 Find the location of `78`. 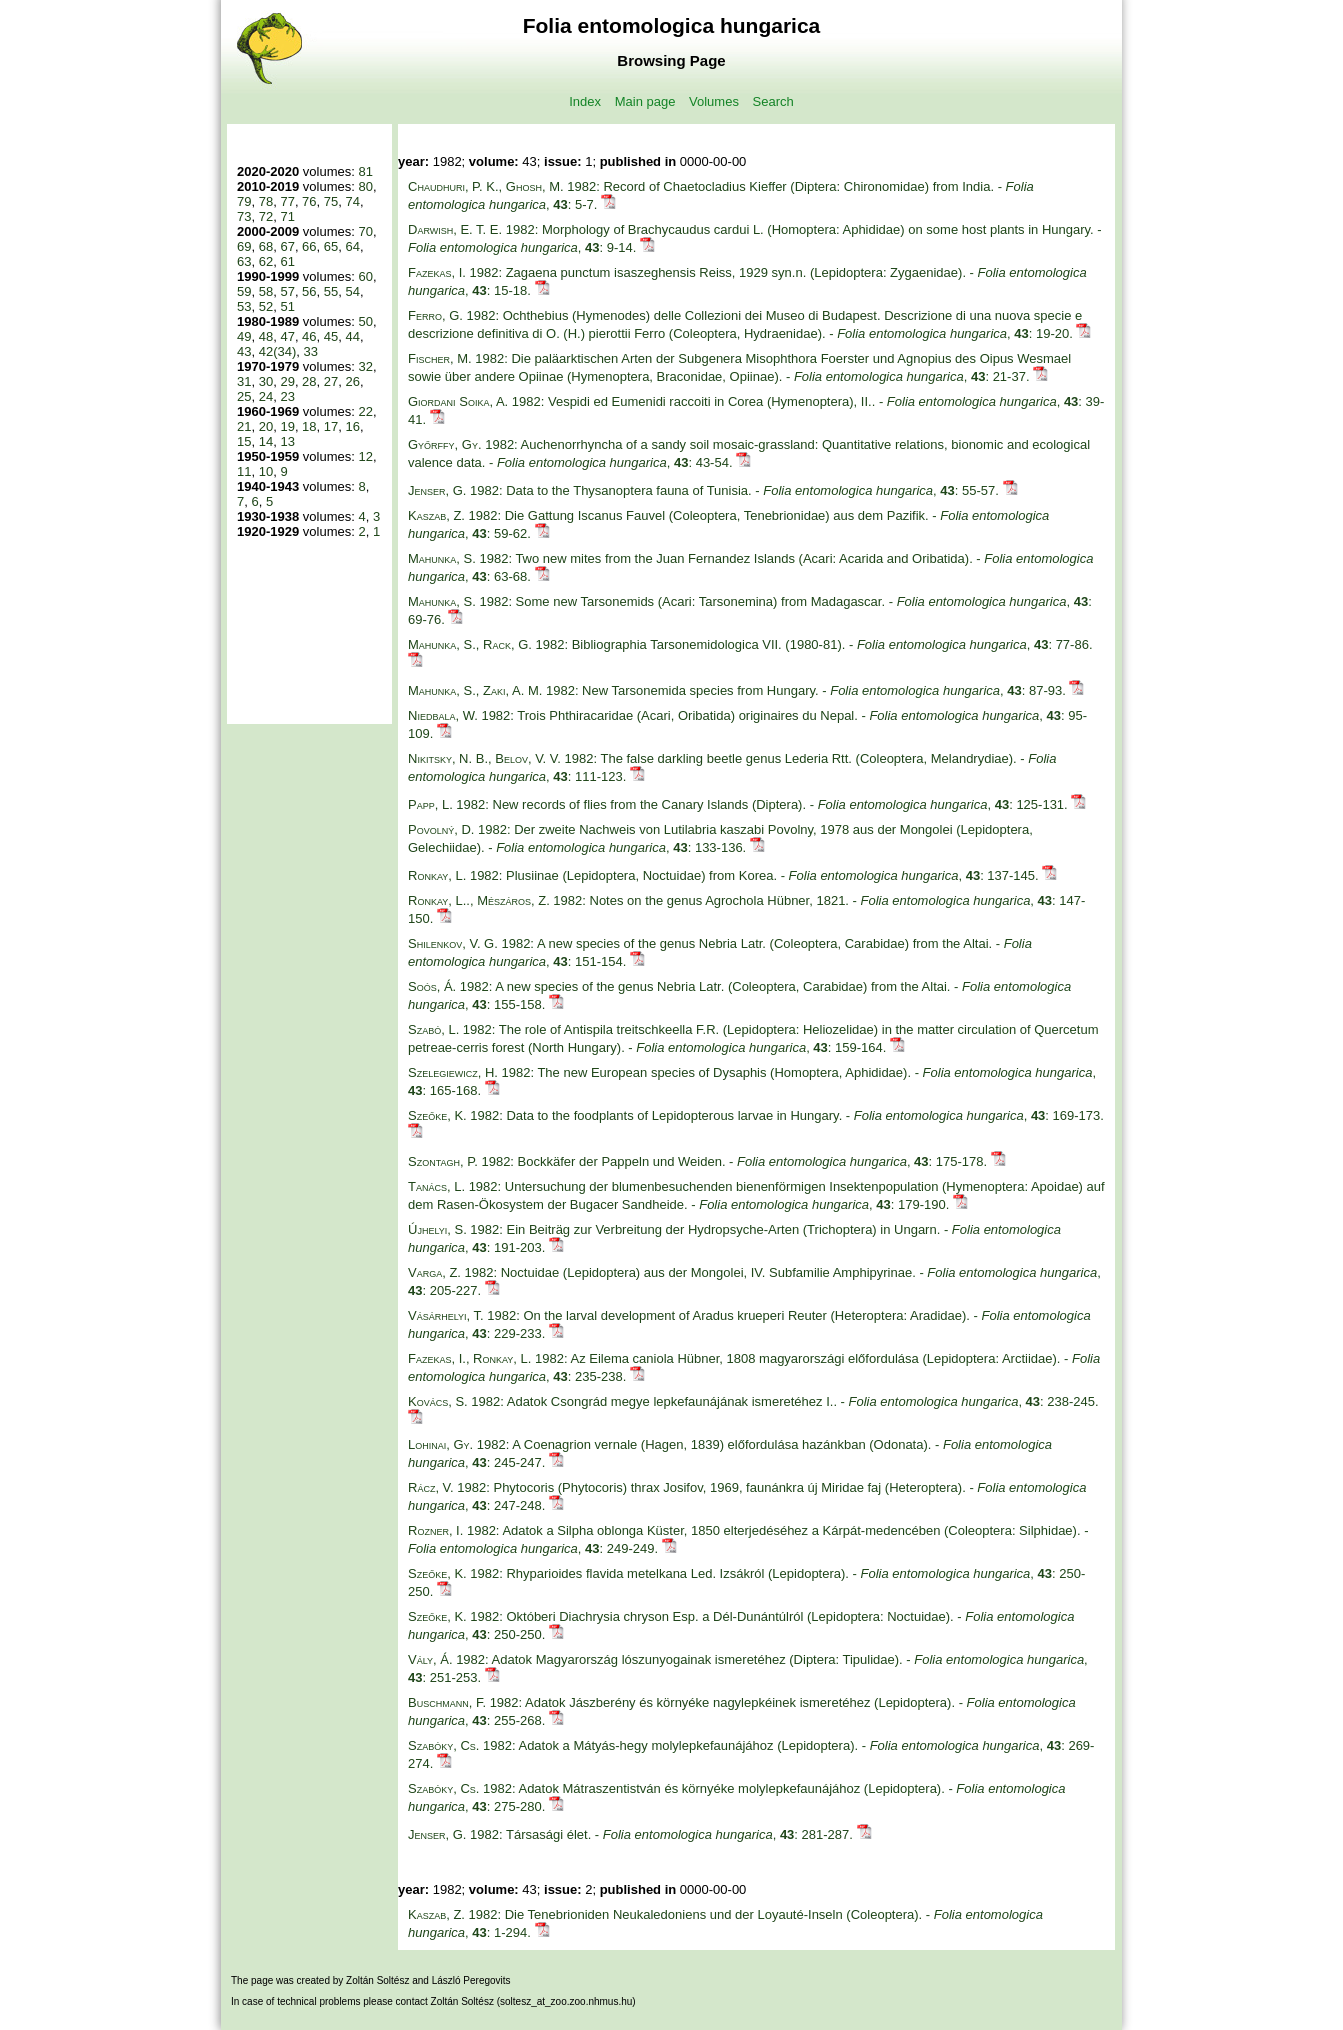

78 is located at coordinates (266, 201).